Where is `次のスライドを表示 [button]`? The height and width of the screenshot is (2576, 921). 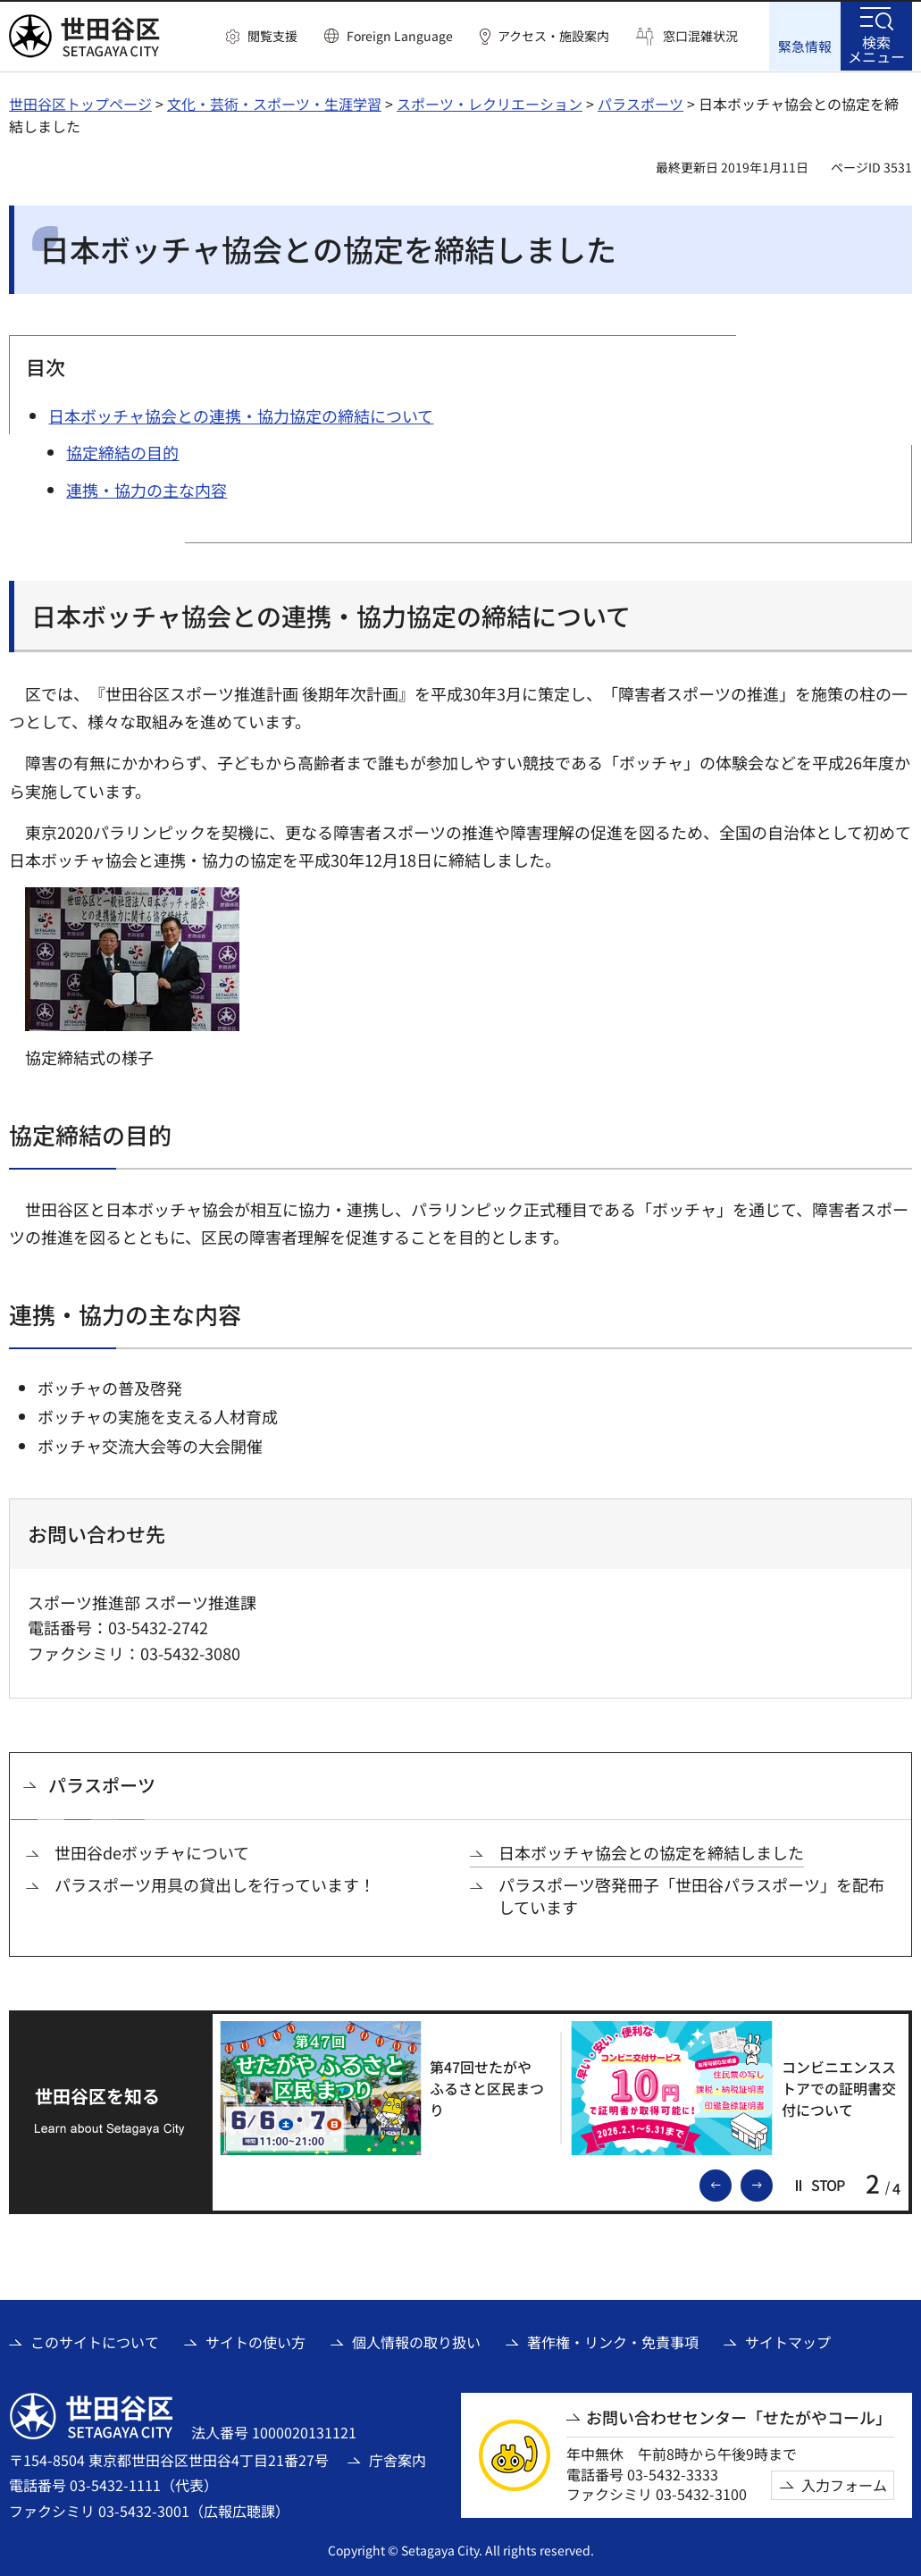
次のスライドを表示 [button] is located at coordinates (772, 2182).